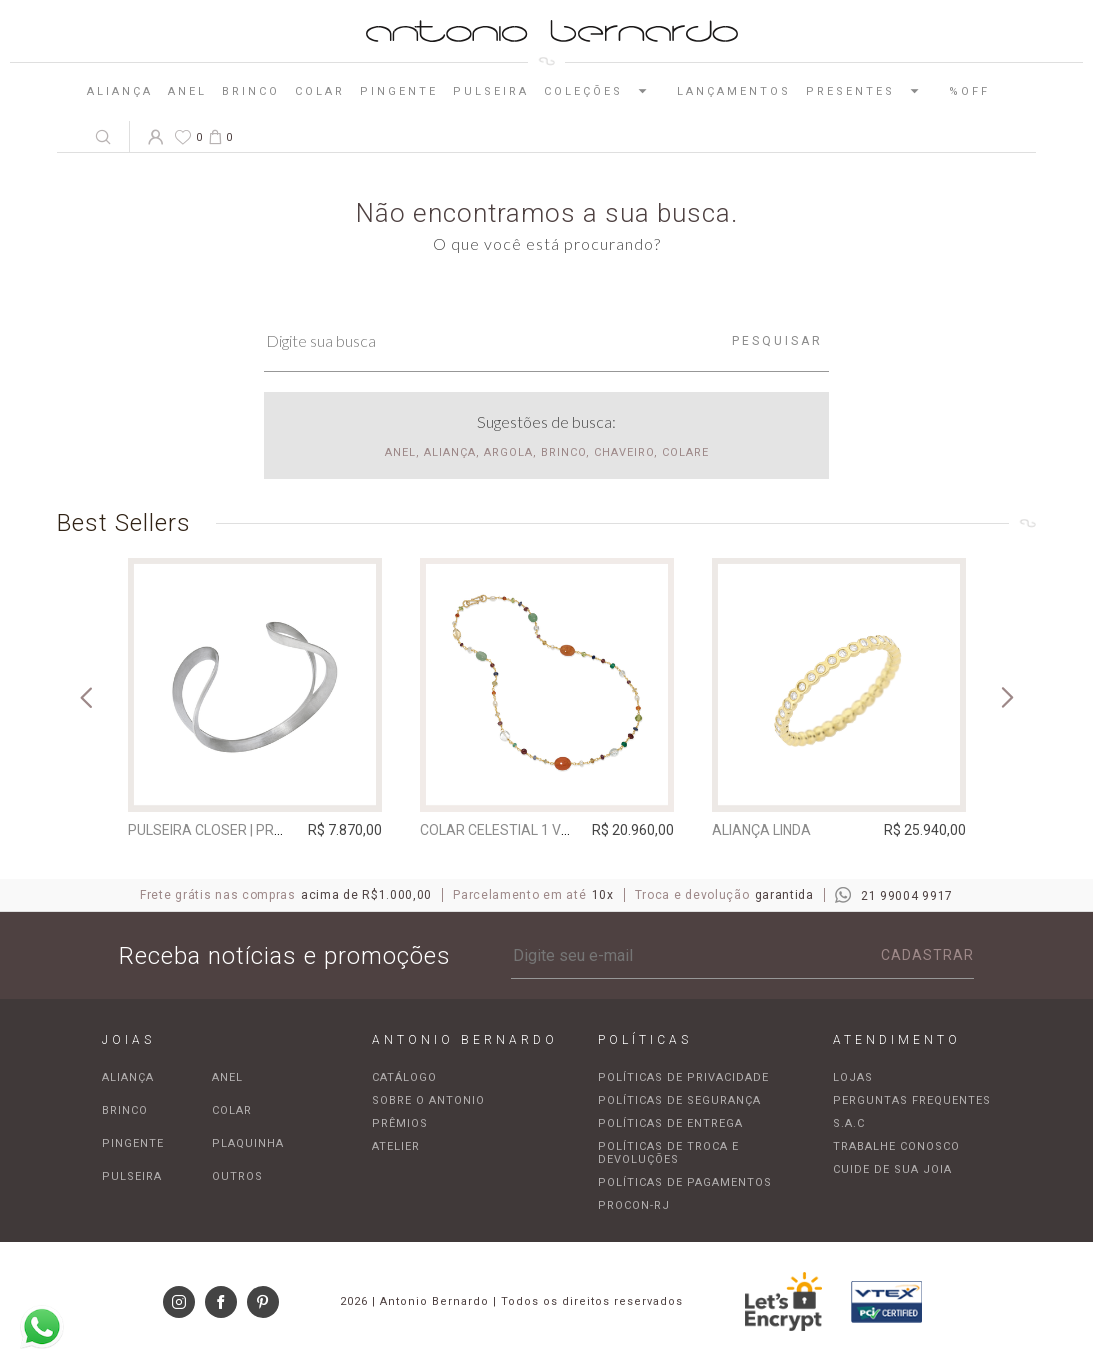 This screenshot has height=1361, width=1093. What do you see at coordinates (870, 91) in the screenshot?
I see `Presentes` at bounding box center [870, 91].